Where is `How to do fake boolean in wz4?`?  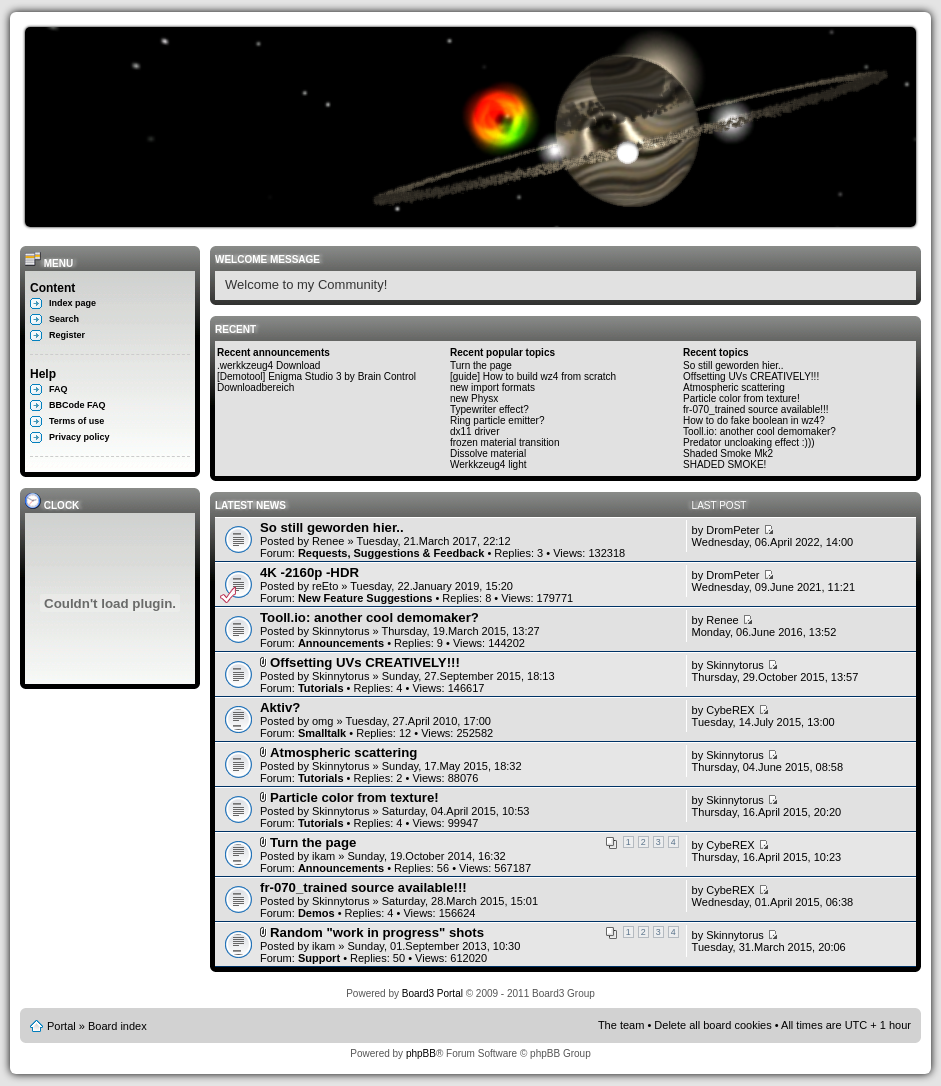
How to do fake boolean in wz4? is located at coordinates (754, 420).